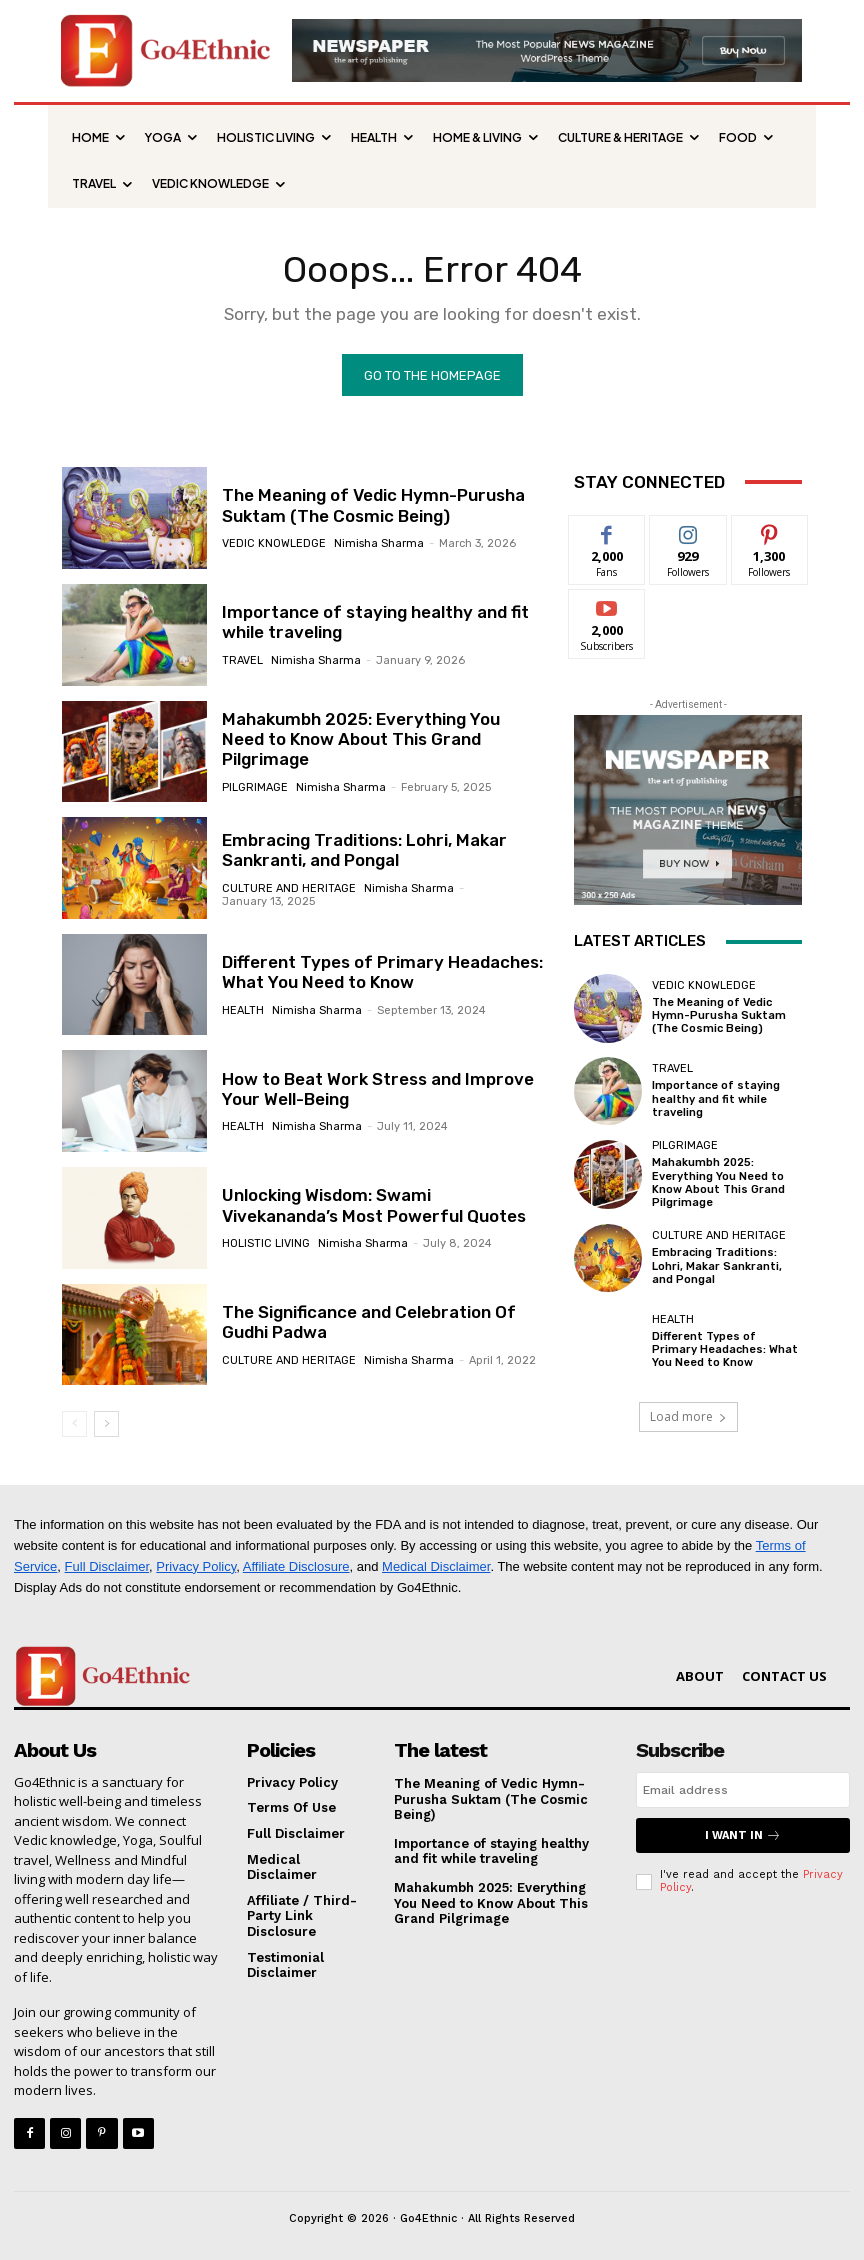  Describe the element at coordinates (379, 543) in the screenshot. I see `Nimisha Sharma` at that location.